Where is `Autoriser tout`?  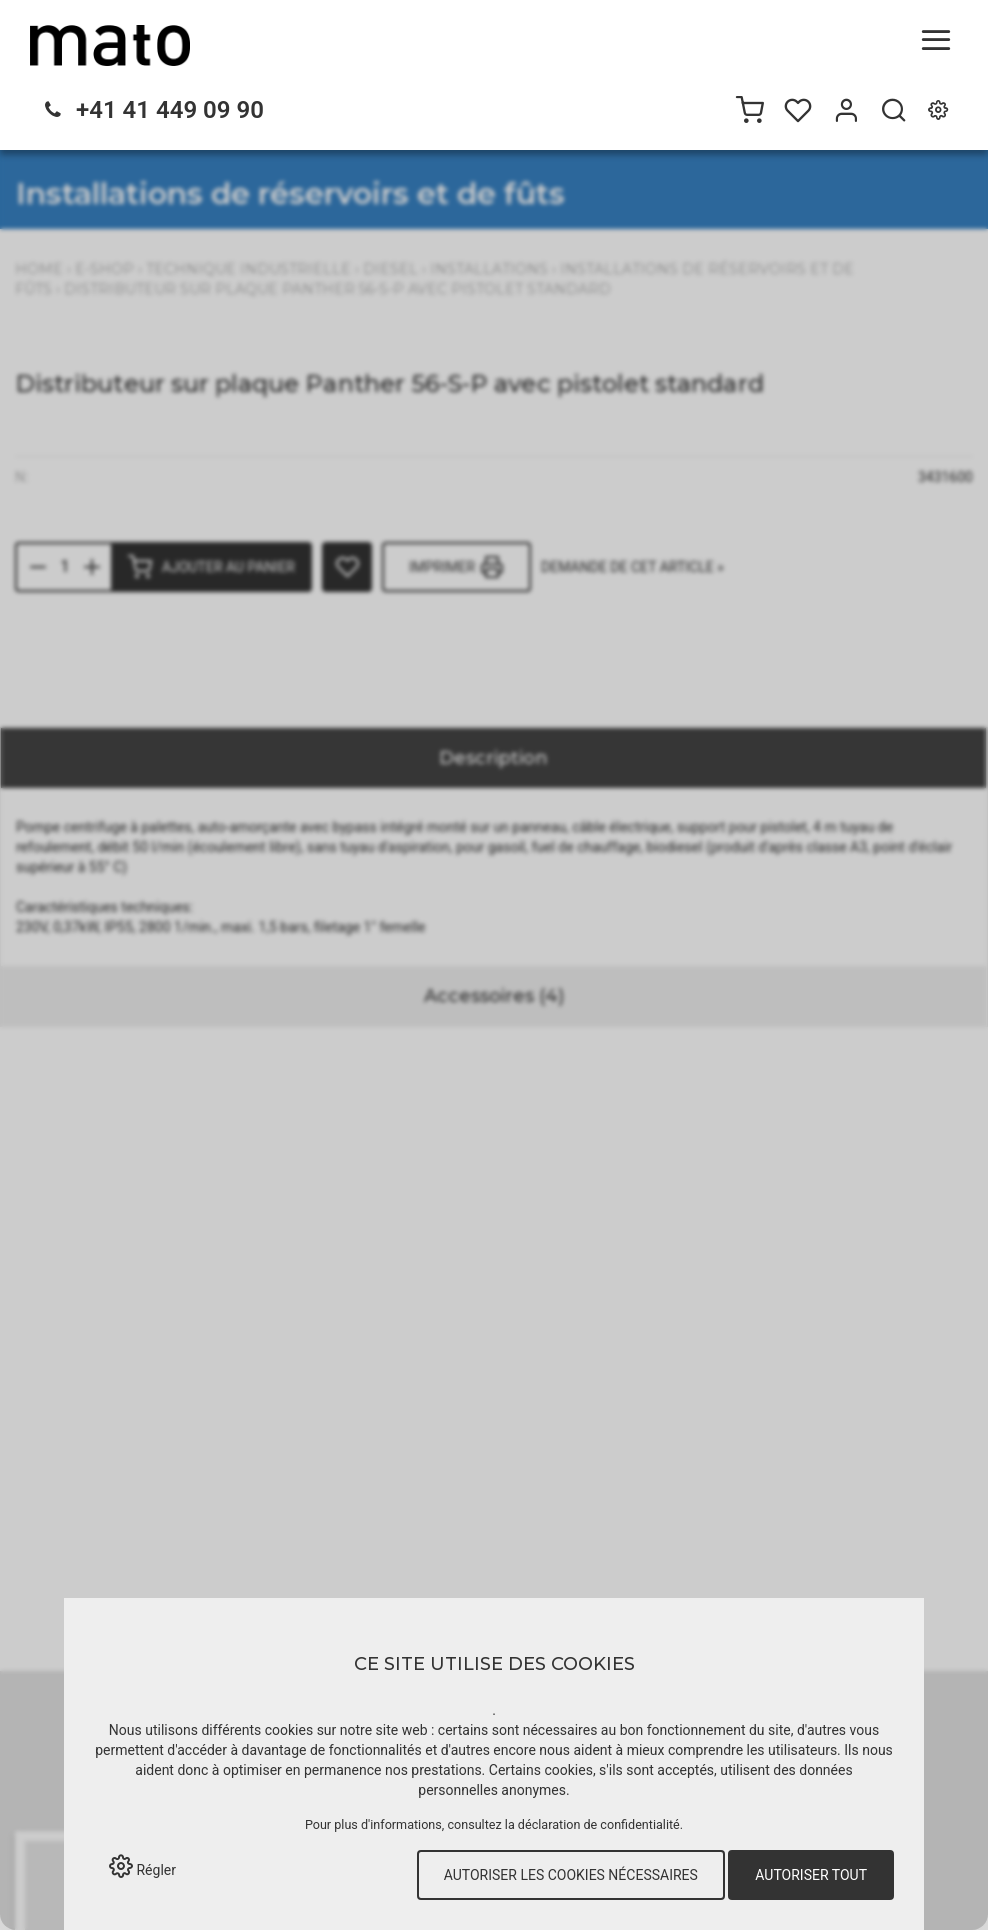
Autoriser tout is located at coordinates (811, 1875).